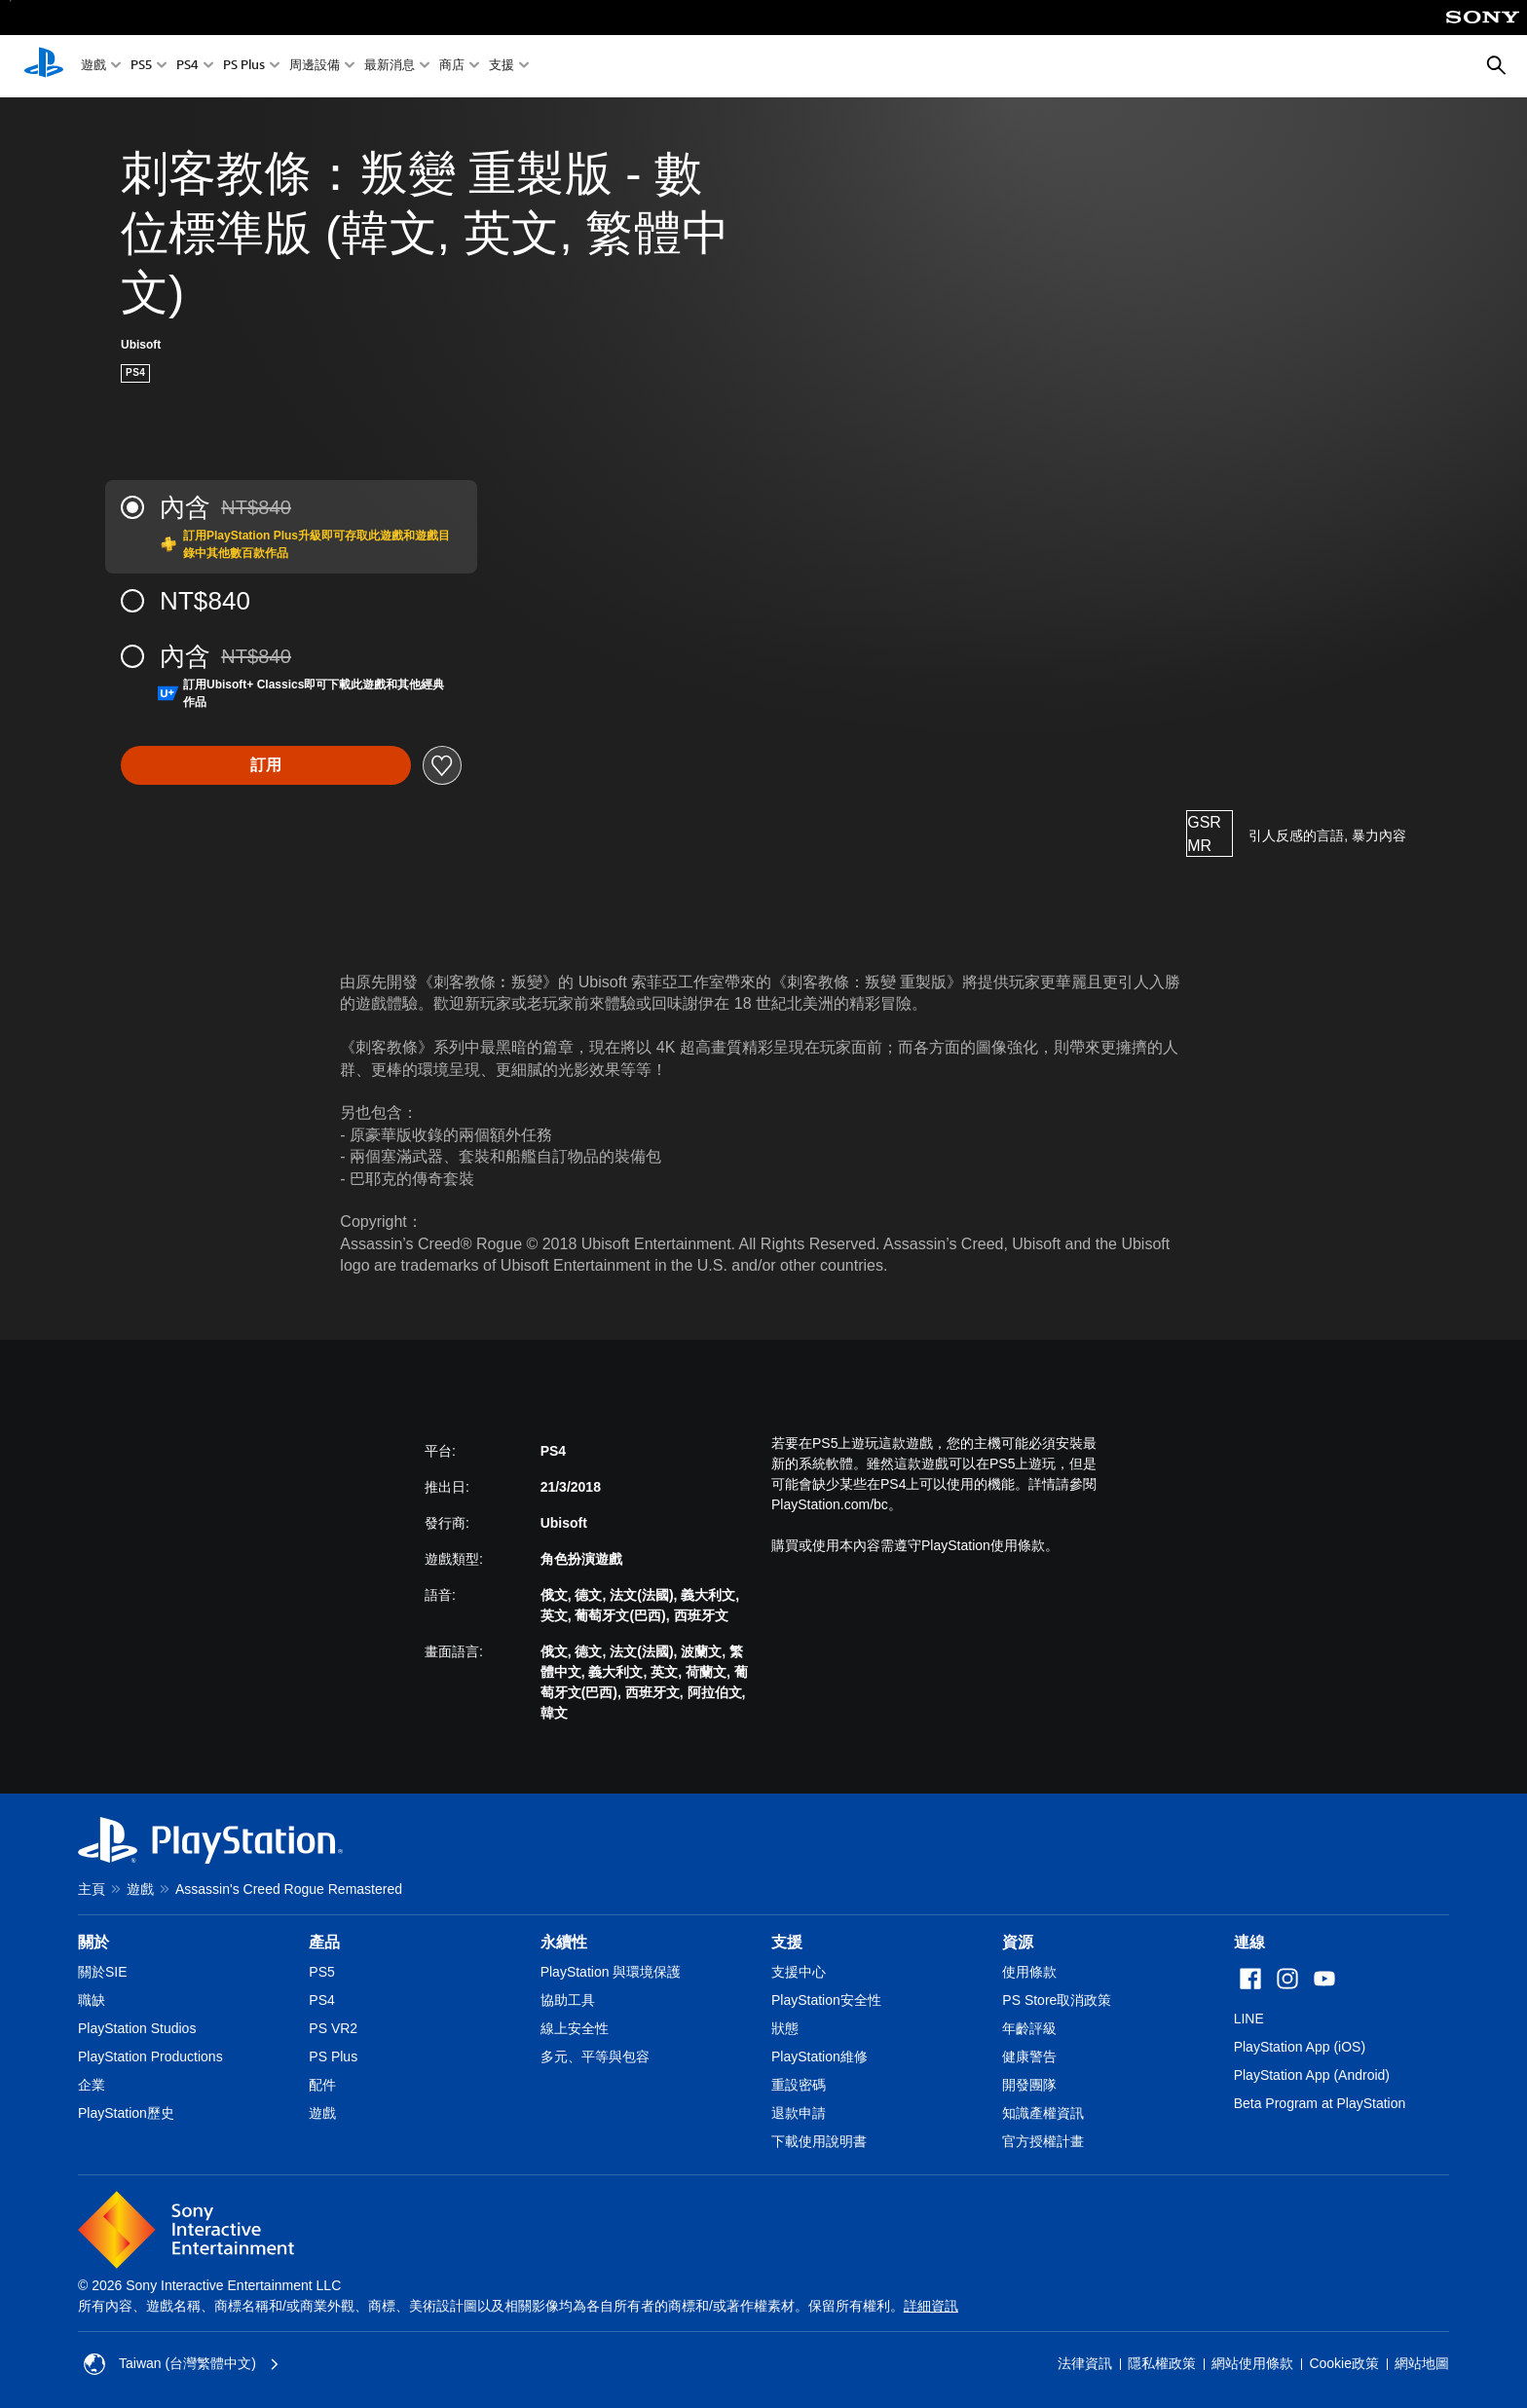 The width and height of the screenshot is (1527, 2408). What do you see at coordinates (452, 66) in the screenshot?
I see `商店` at bounding box center [452, 66].